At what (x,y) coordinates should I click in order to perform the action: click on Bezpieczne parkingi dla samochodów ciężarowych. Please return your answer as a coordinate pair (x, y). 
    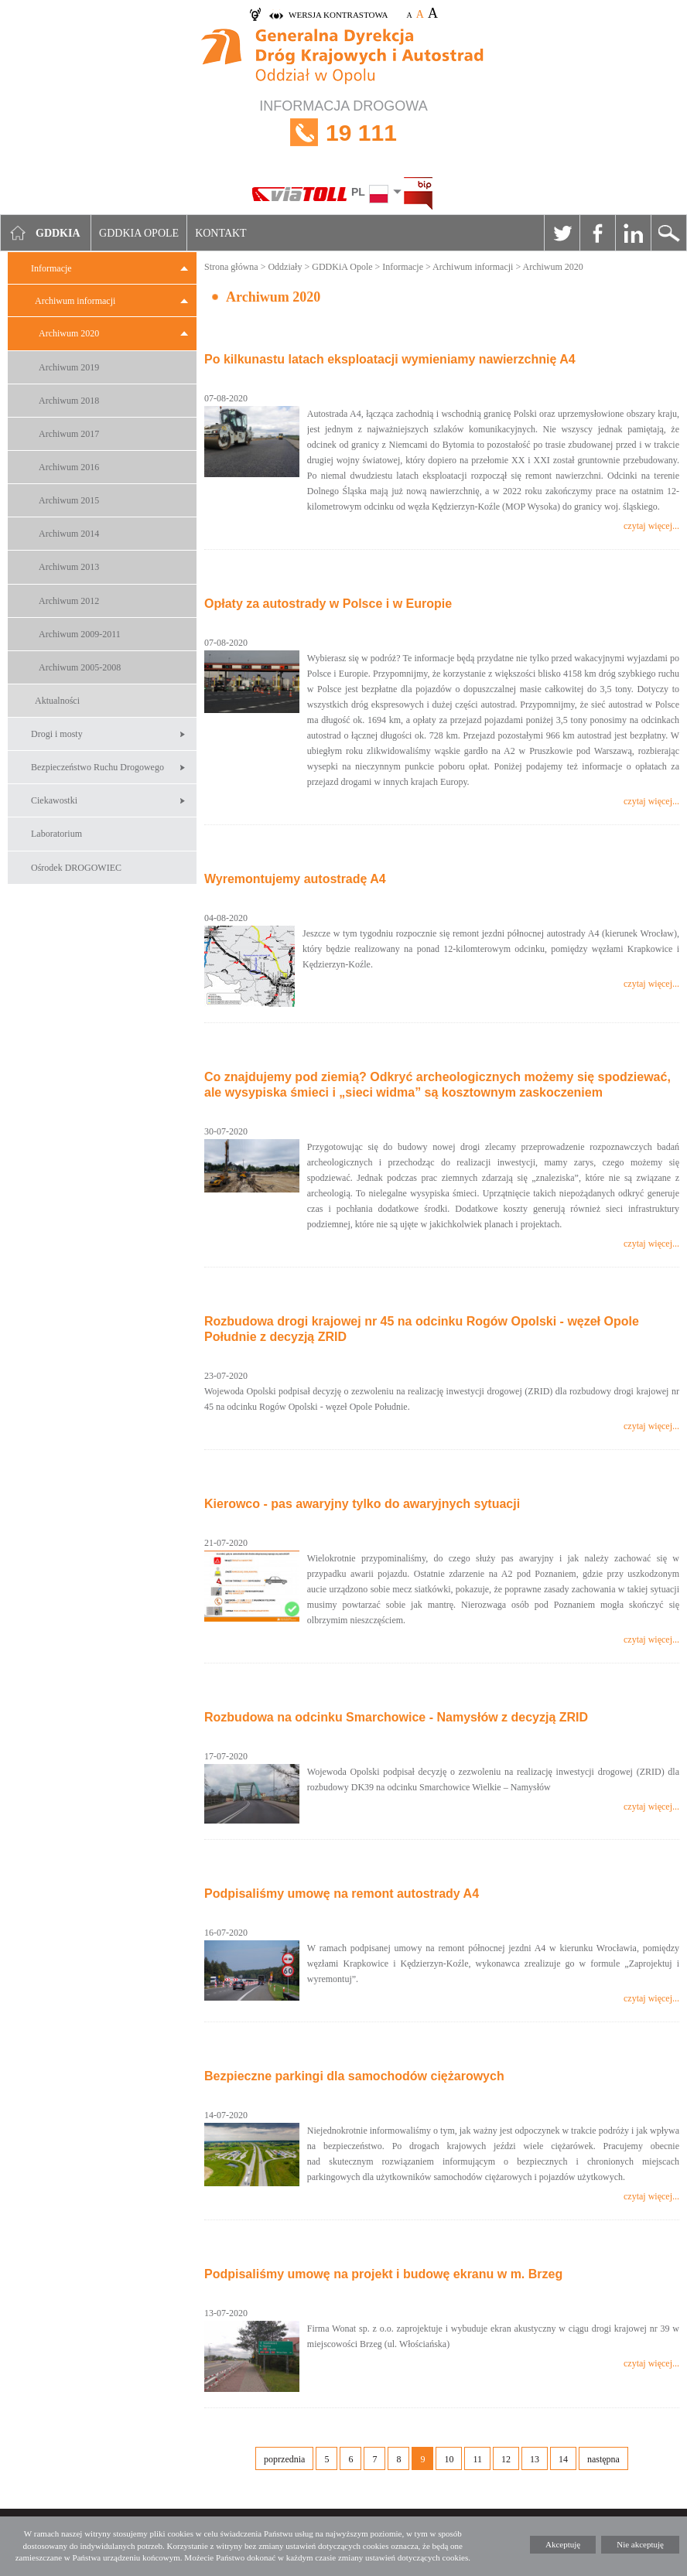
    Looking at the image, I should click on (354, 2076).